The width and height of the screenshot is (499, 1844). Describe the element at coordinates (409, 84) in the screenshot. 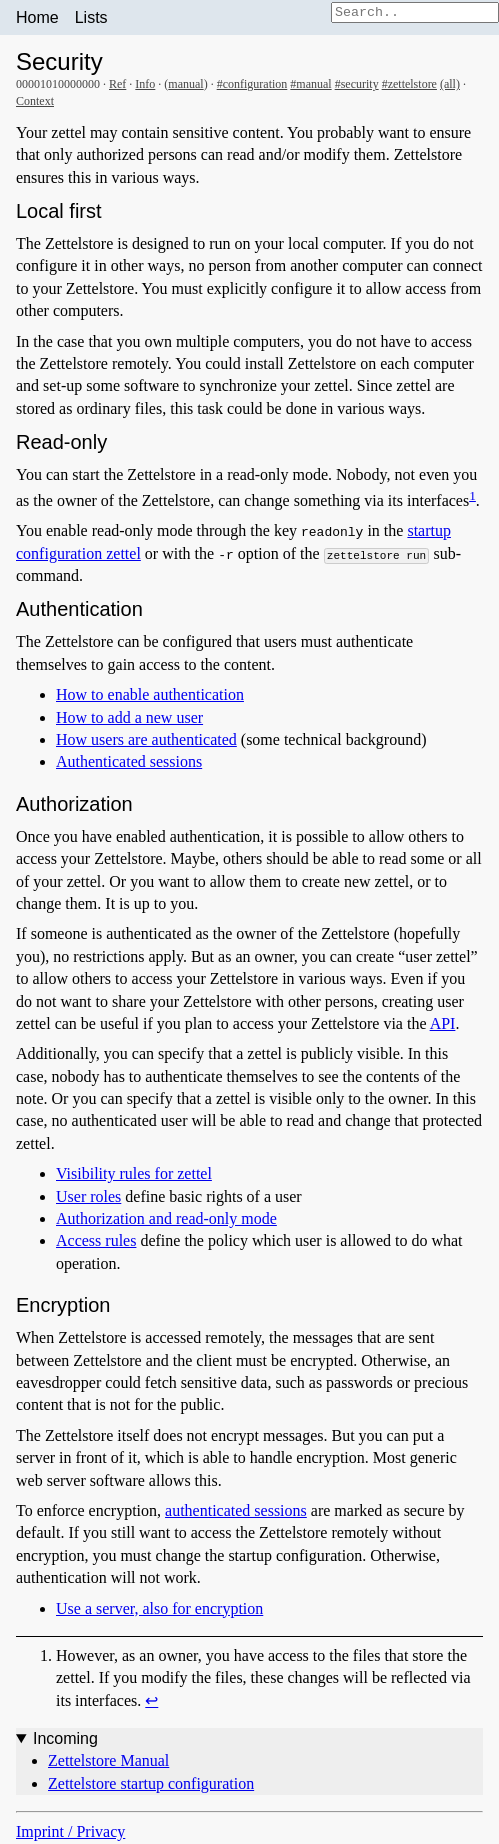

I see `#zettelstore` at that location.